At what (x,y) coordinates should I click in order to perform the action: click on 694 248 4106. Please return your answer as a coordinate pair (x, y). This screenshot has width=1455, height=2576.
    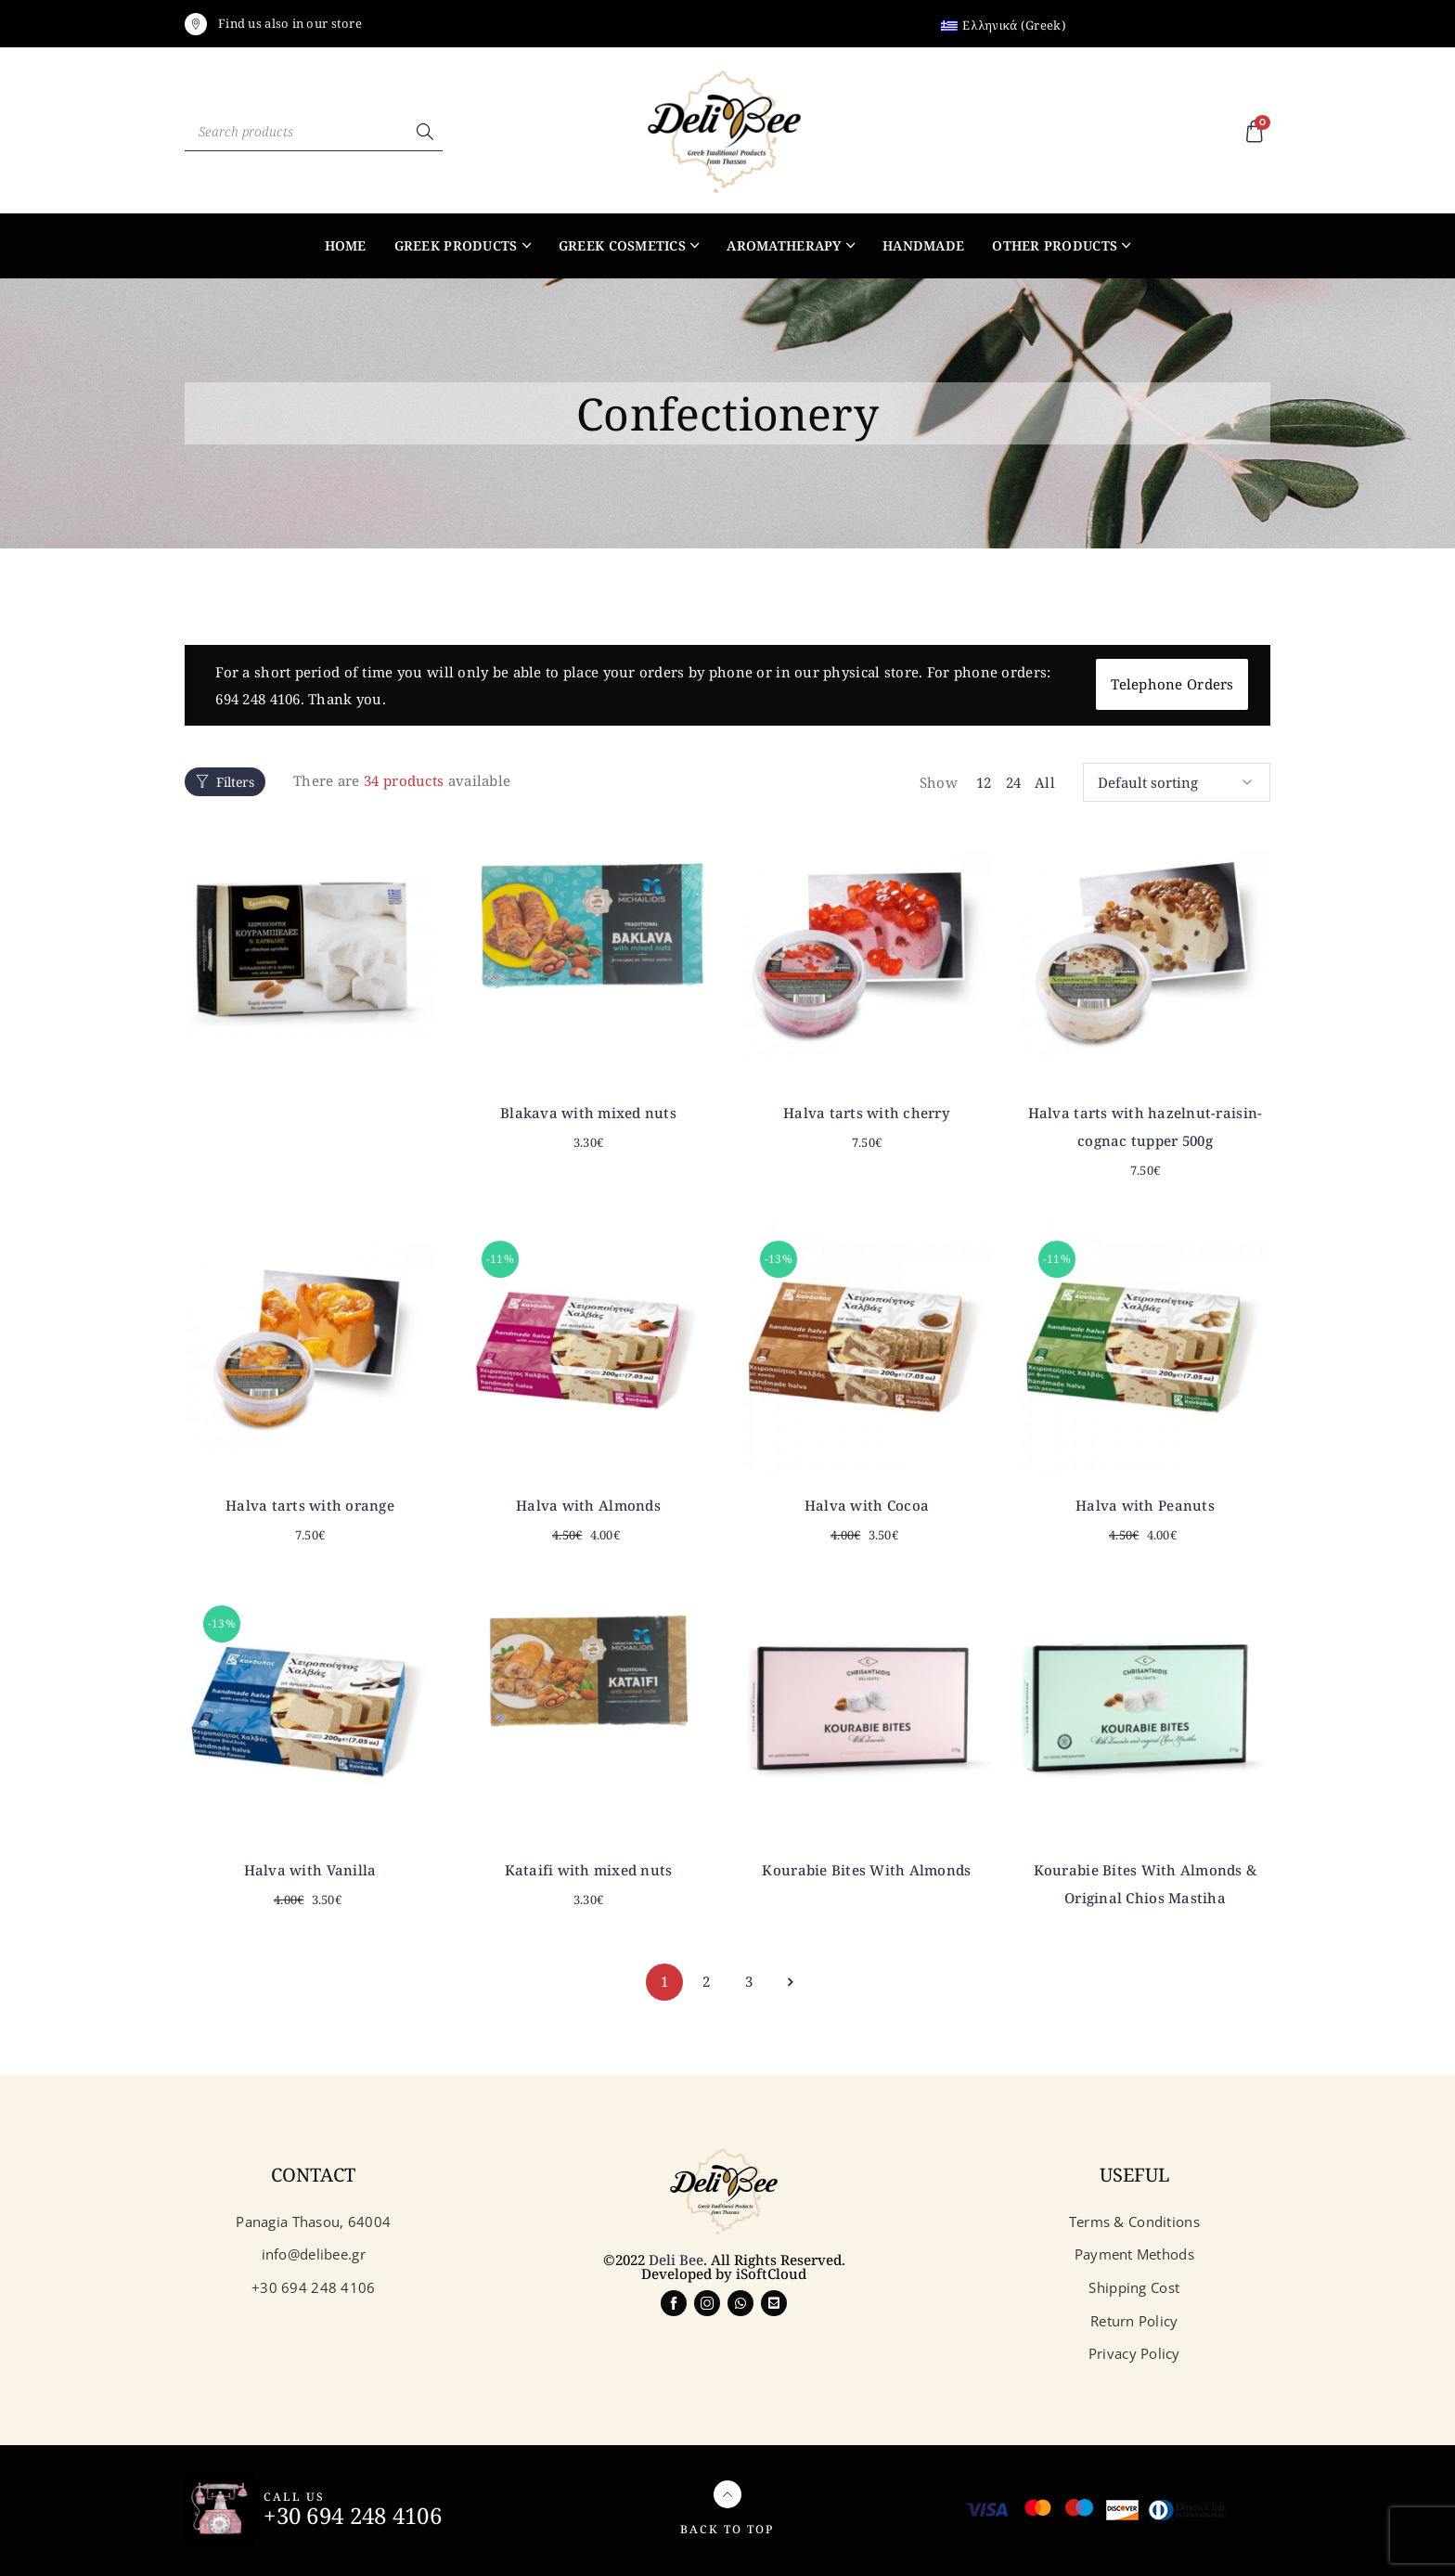
    Looking at the image, I should click on (257, 698).